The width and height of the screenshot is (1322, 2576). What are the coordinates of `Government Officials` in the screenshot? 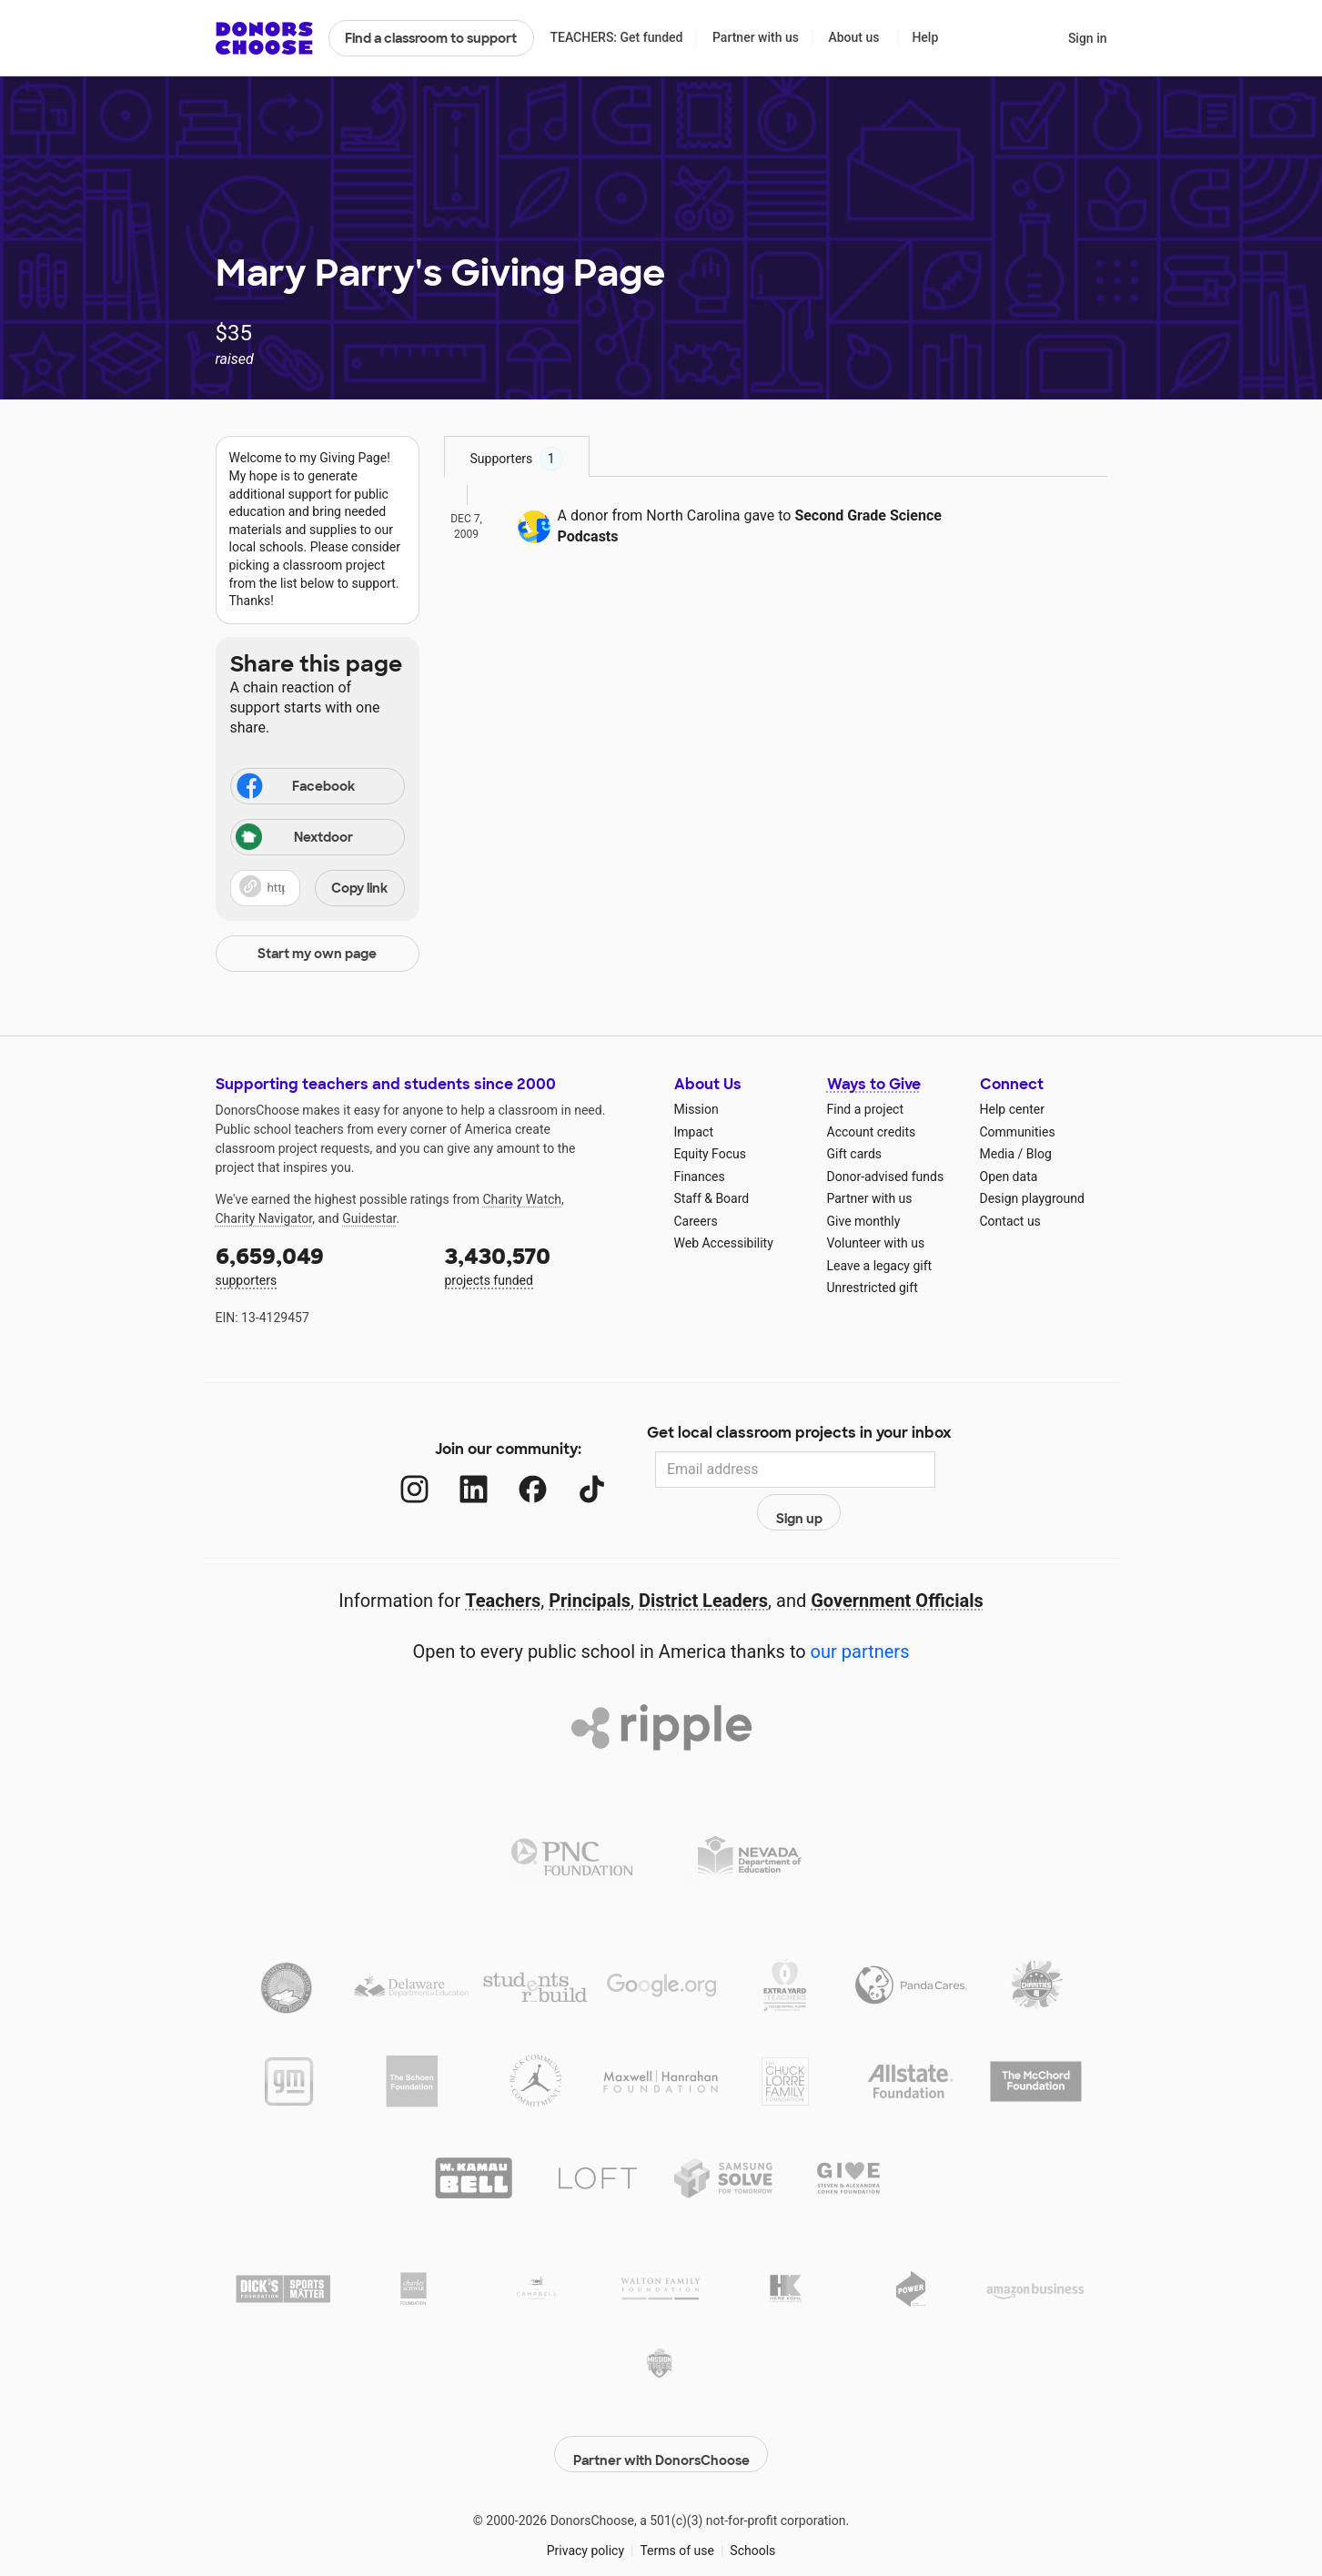 It's located at (897, 1561).